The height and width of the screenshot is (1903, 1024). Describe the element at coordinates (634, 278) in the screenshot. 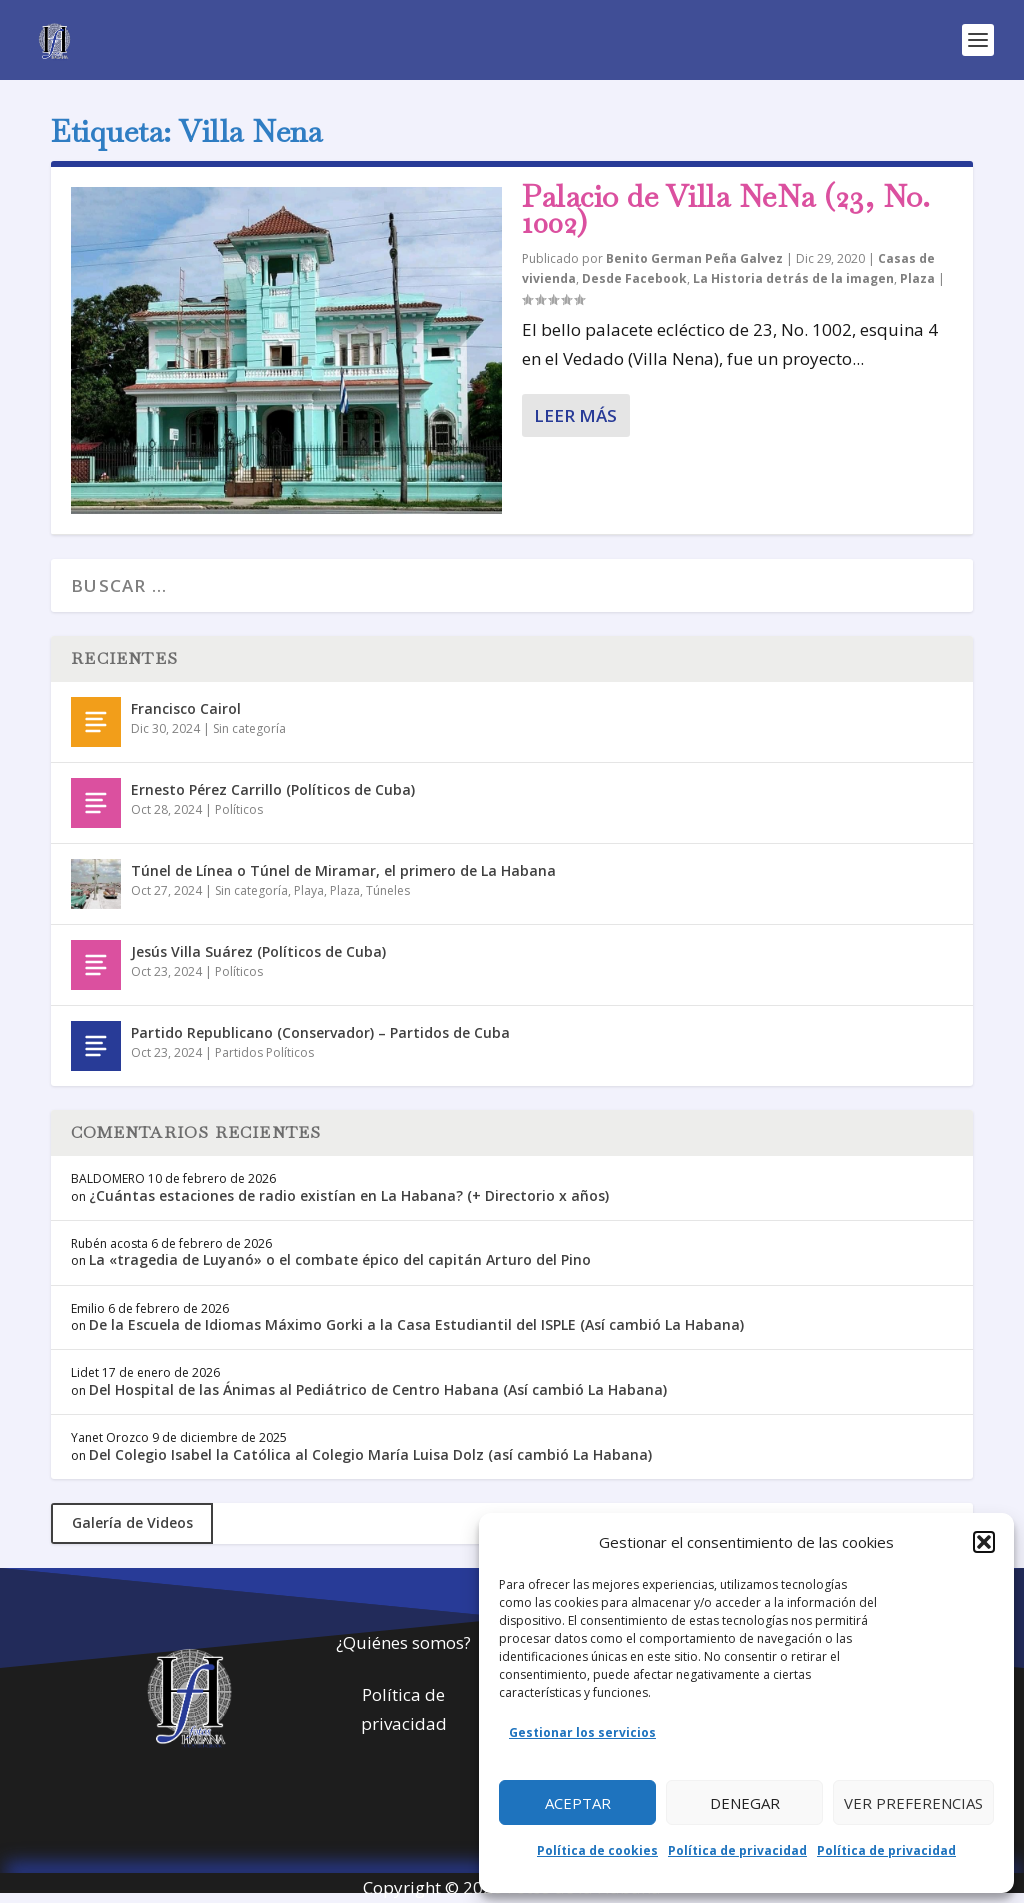

I see `Desde Facebook` at that location.